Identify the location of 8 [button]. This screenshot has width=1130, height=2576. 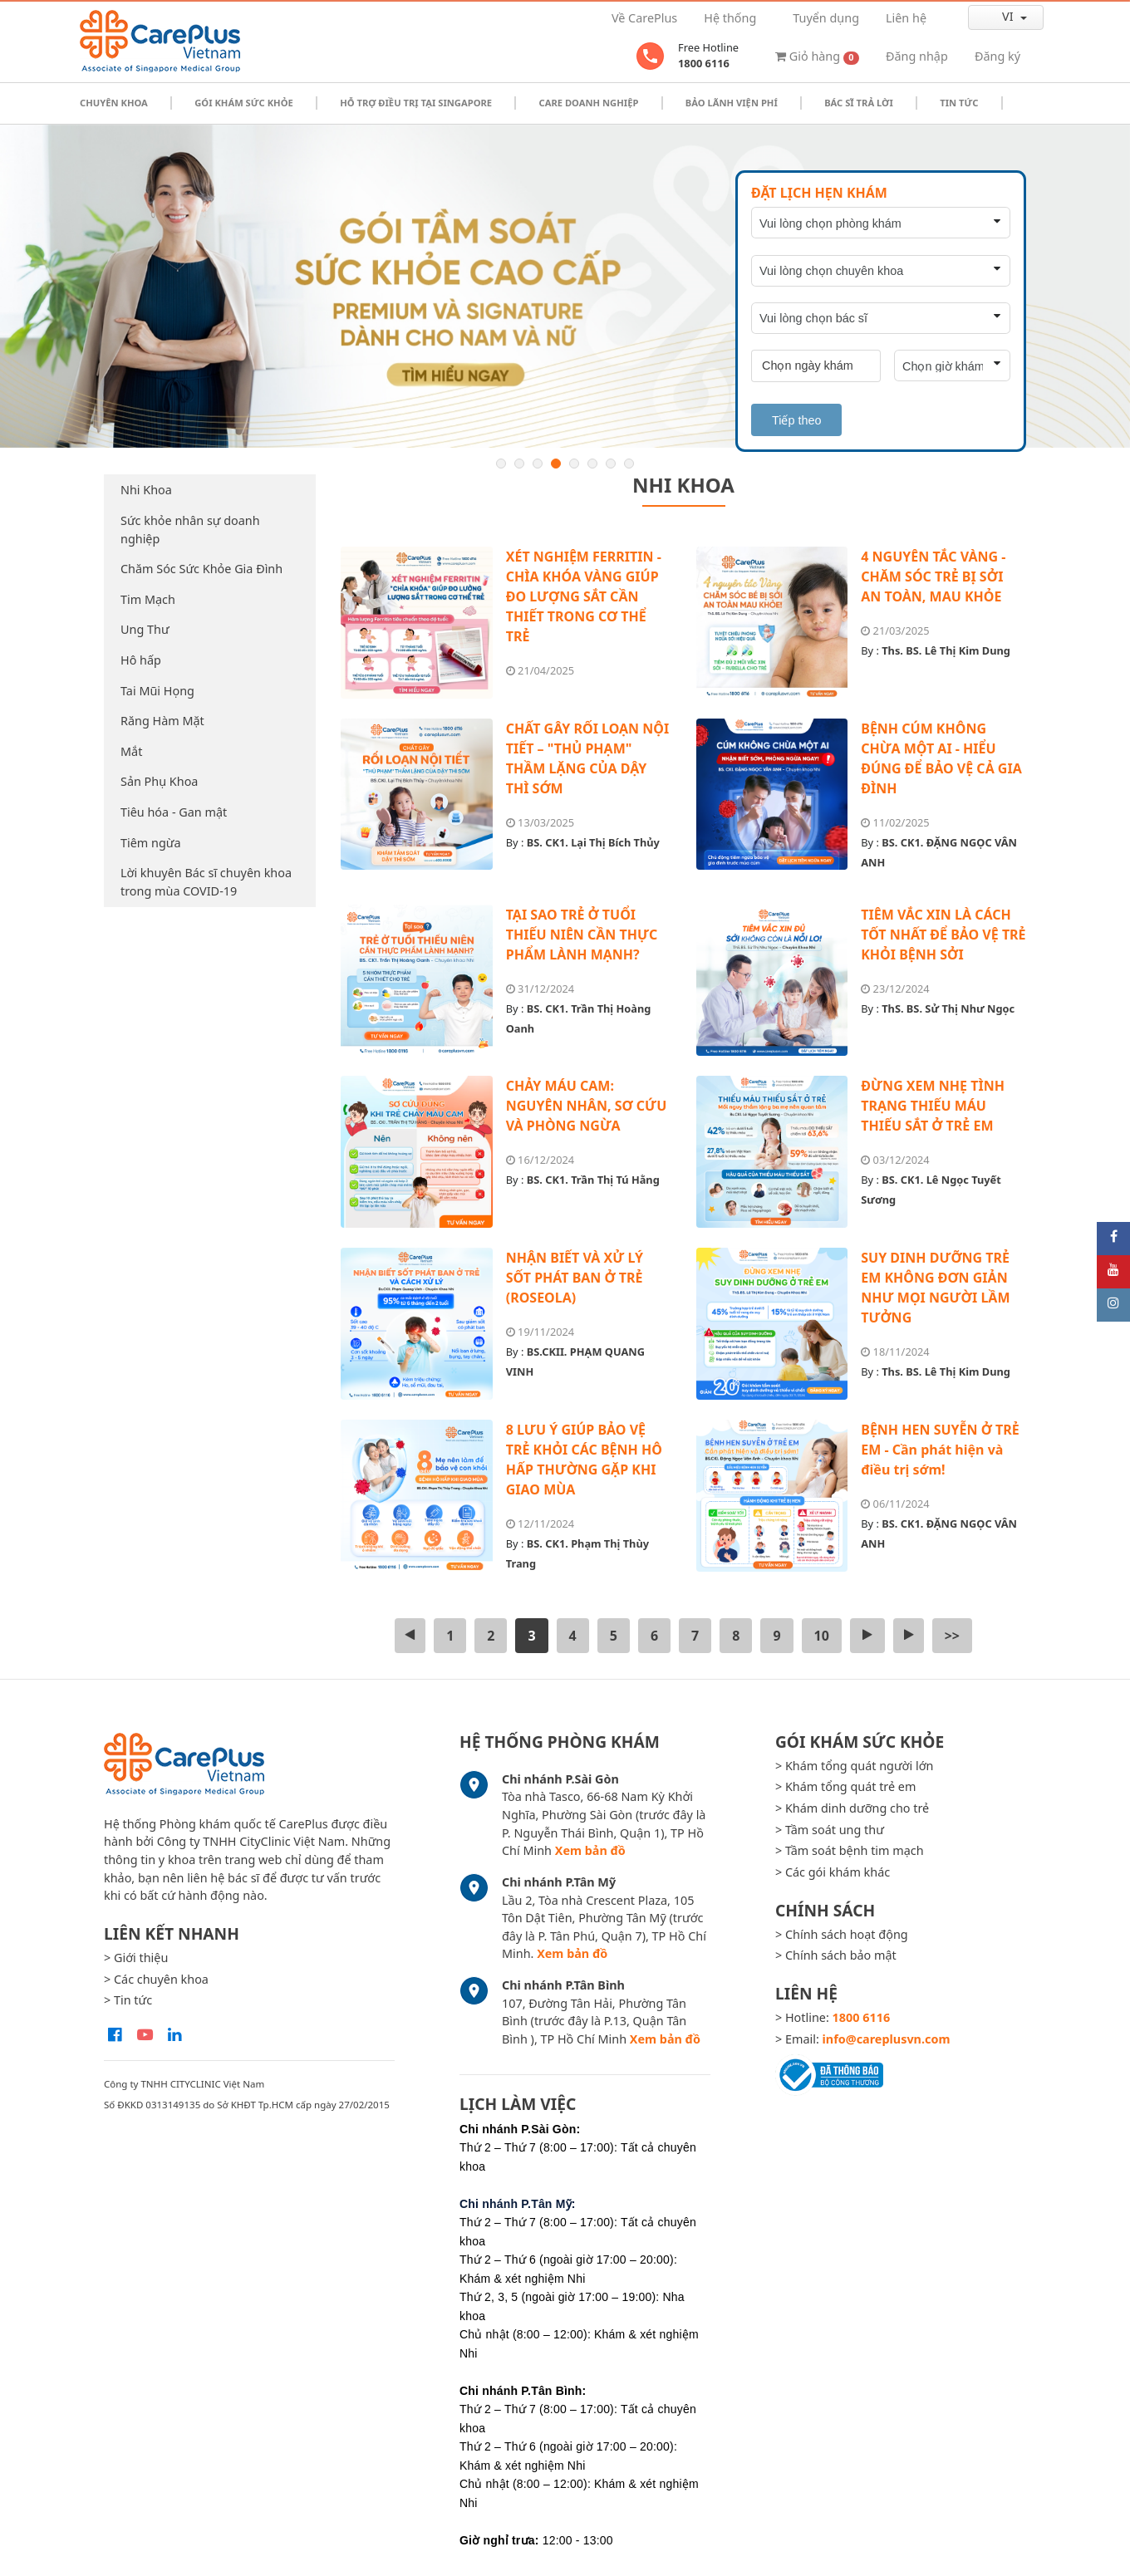
(629, 464).